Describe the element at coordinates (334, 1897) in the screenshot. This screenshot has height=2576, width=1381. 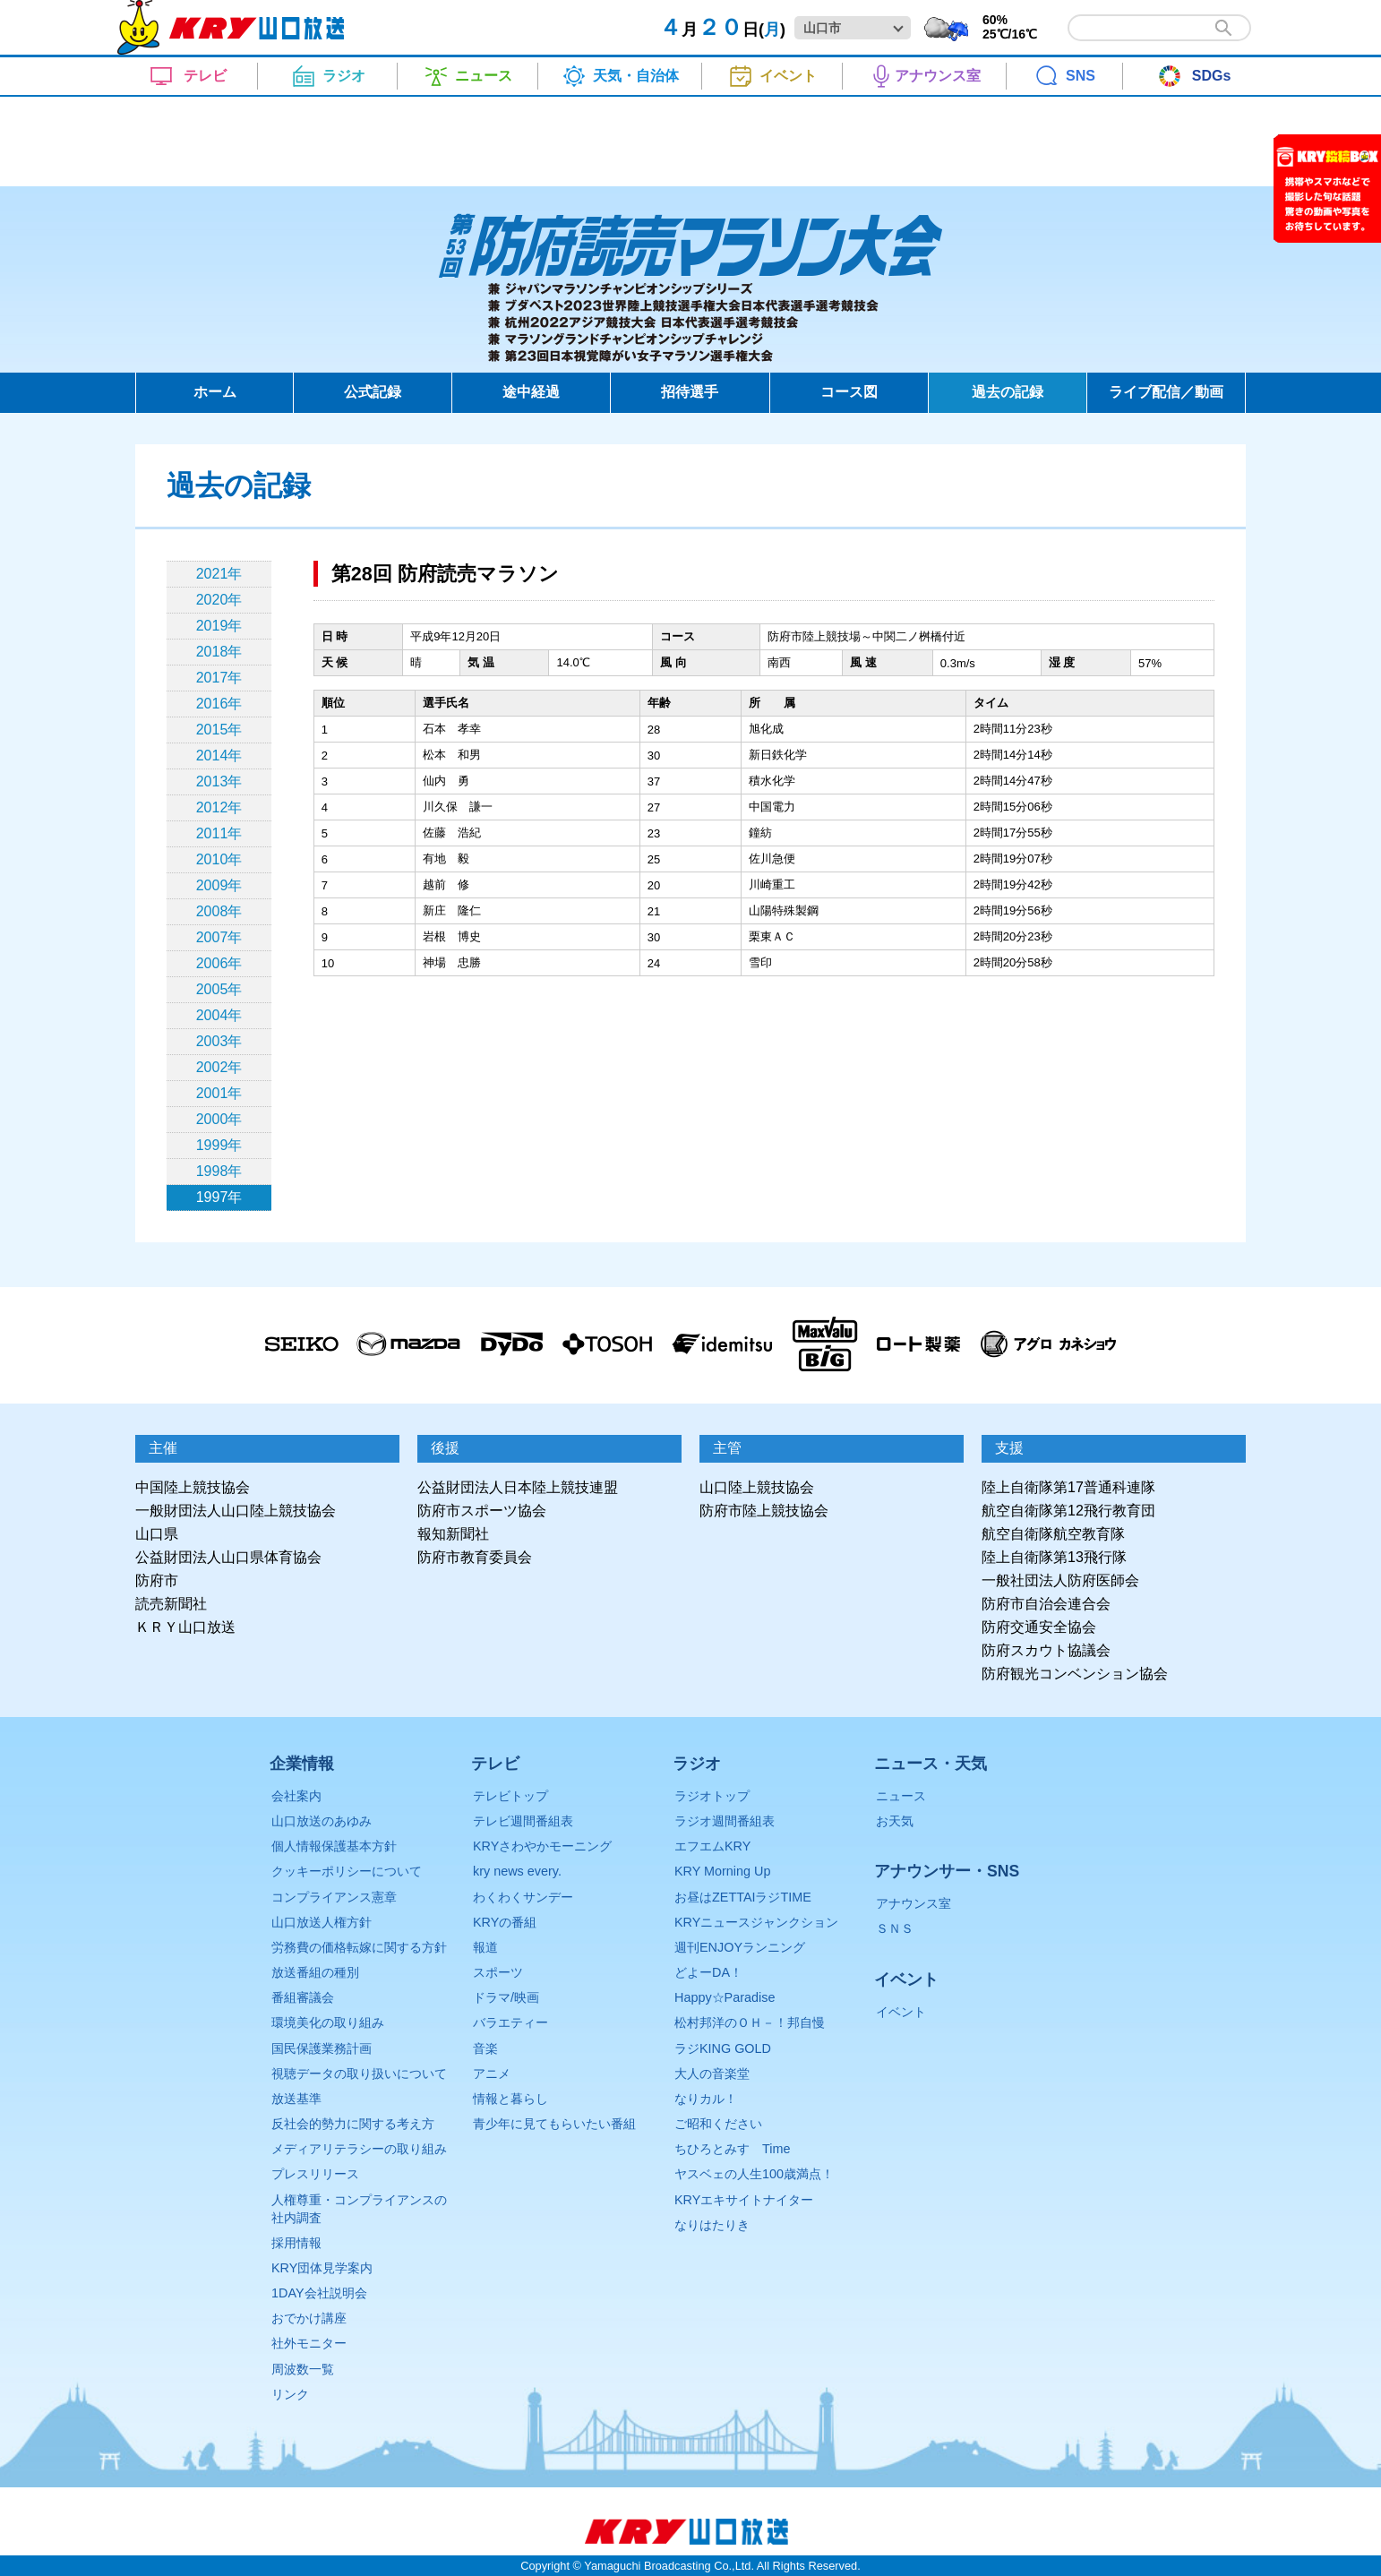
I see `コンプライアンス憲章` at that location.